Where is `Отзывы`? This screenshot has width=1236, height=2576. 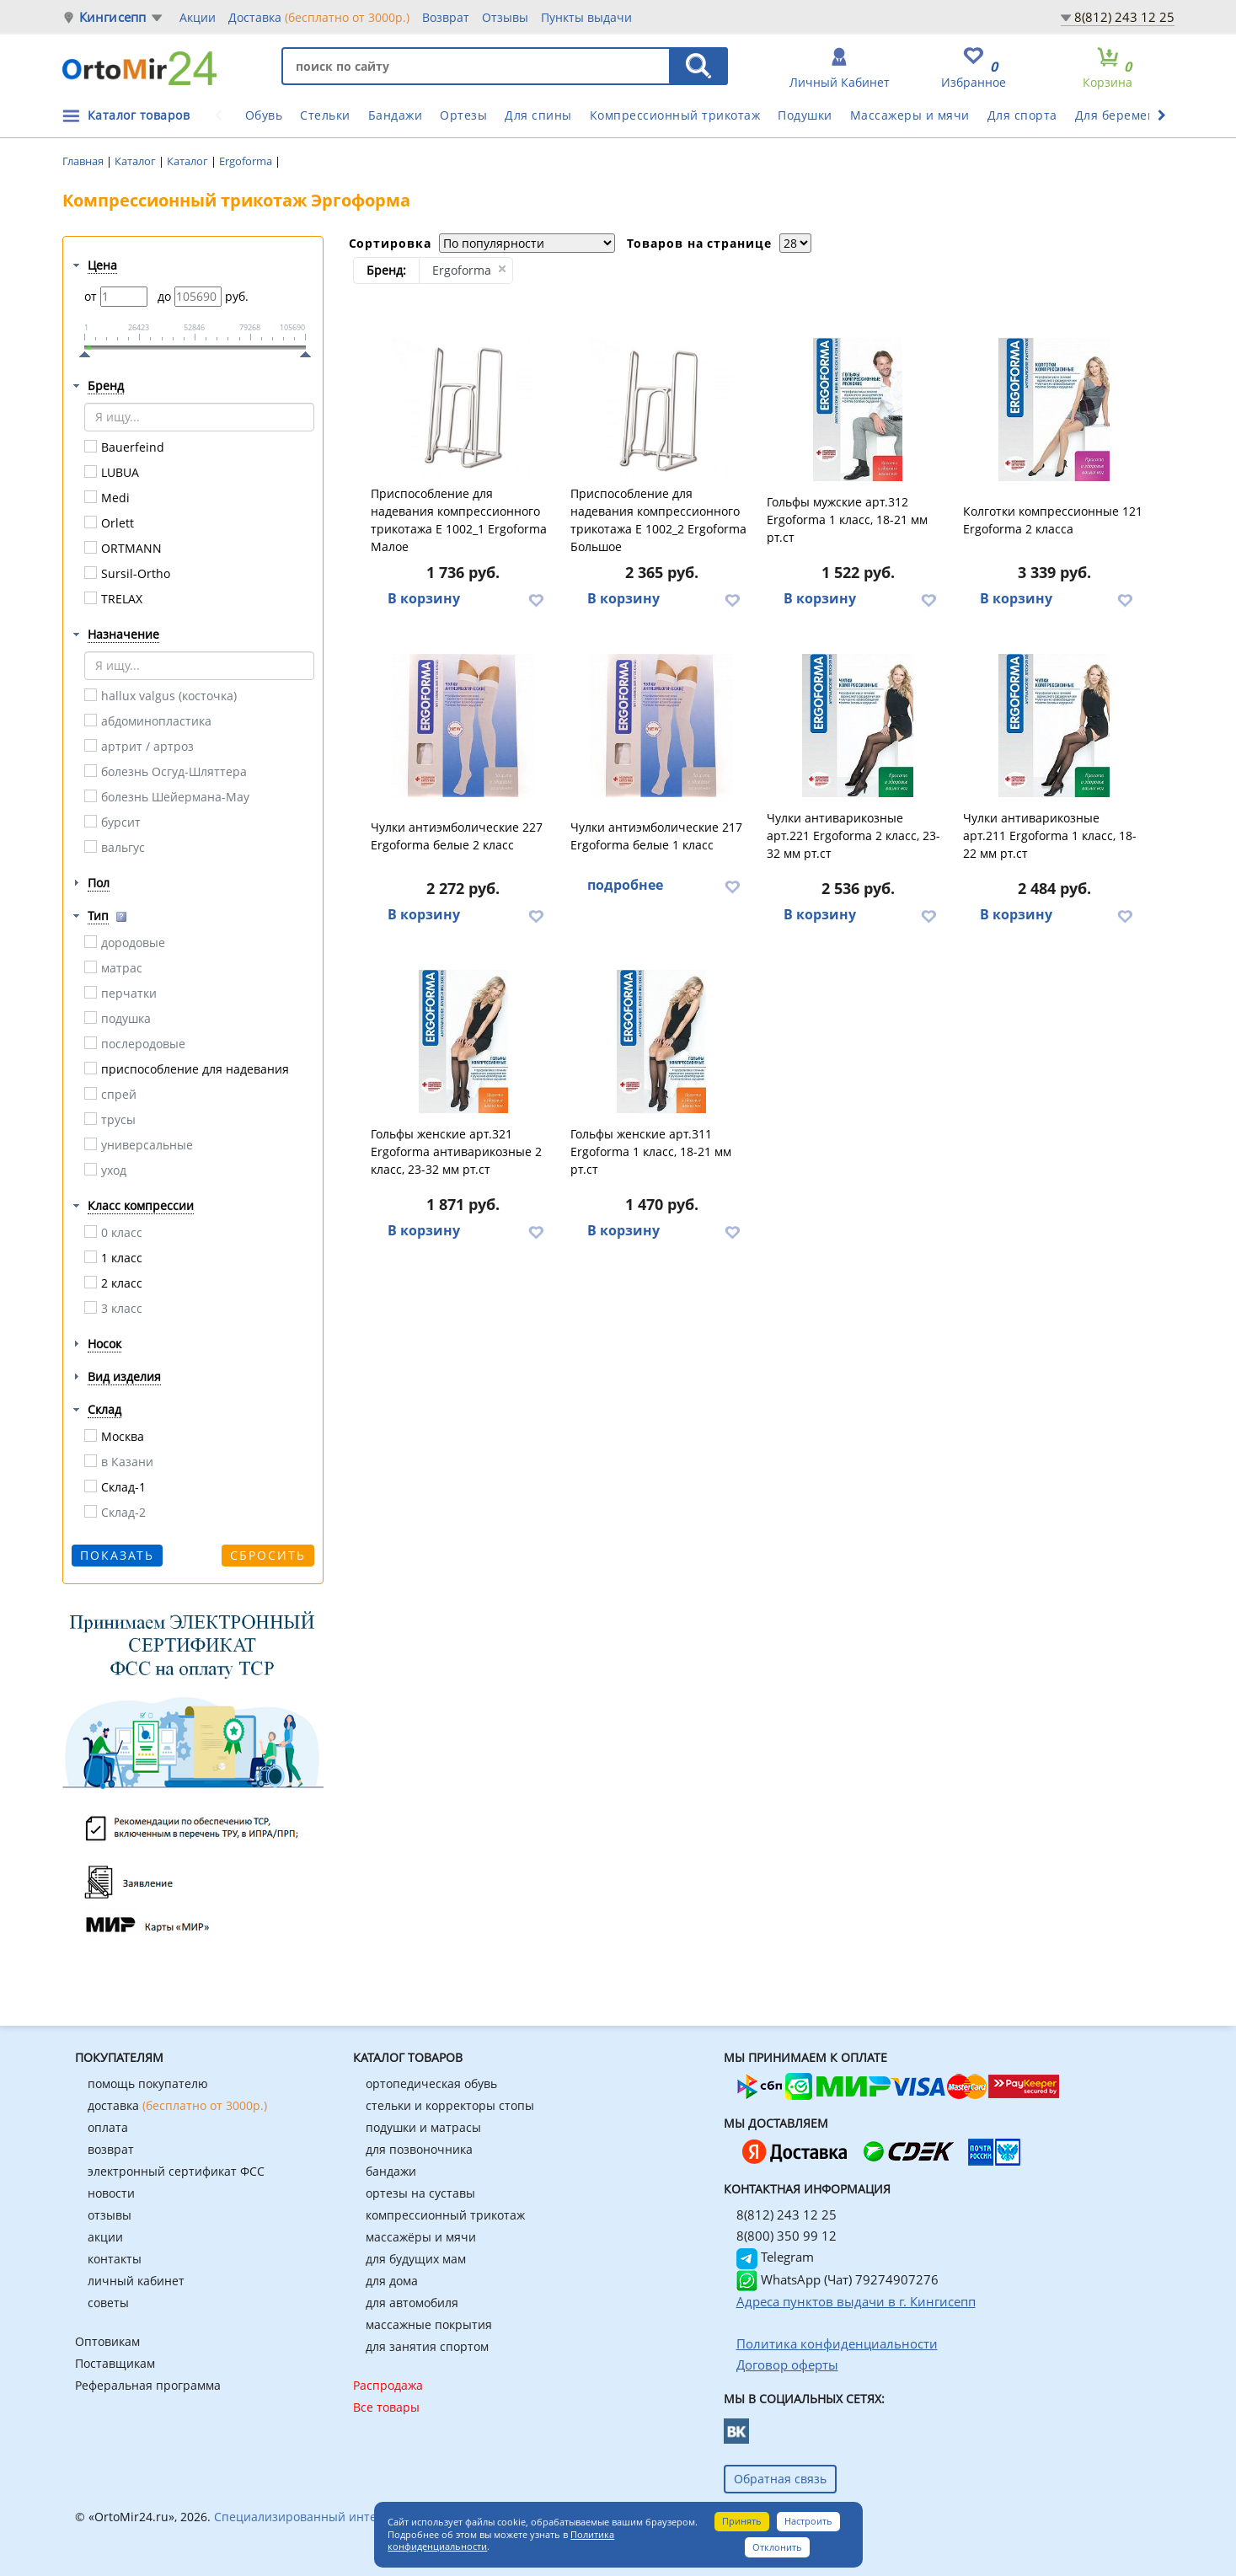
Отзывы is located at coordinates (505, 17).